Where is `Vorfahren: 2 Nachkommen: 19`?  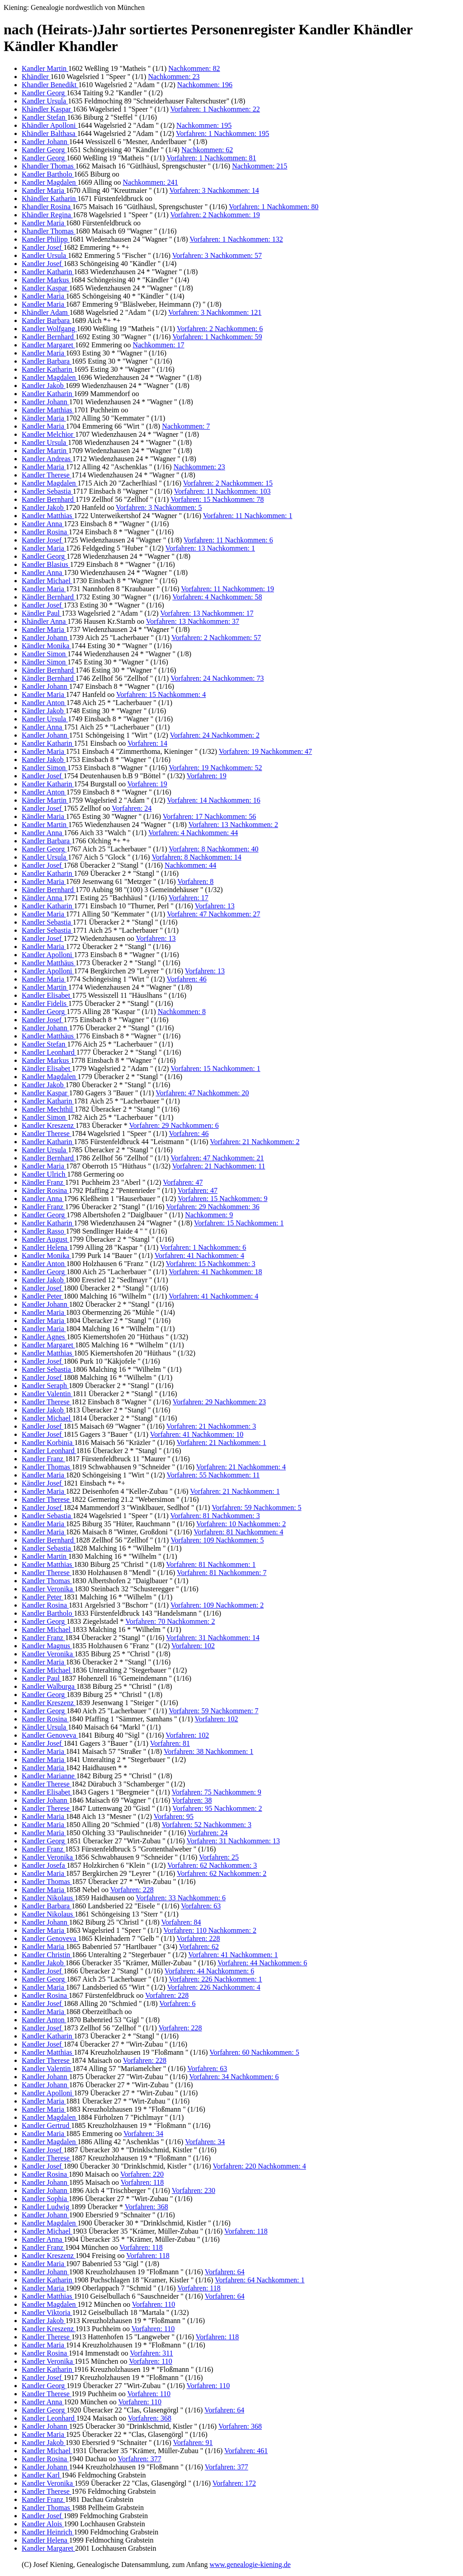 Vorfahren: 2 Nachkommen: 19 is located at coordinates (215, 215).